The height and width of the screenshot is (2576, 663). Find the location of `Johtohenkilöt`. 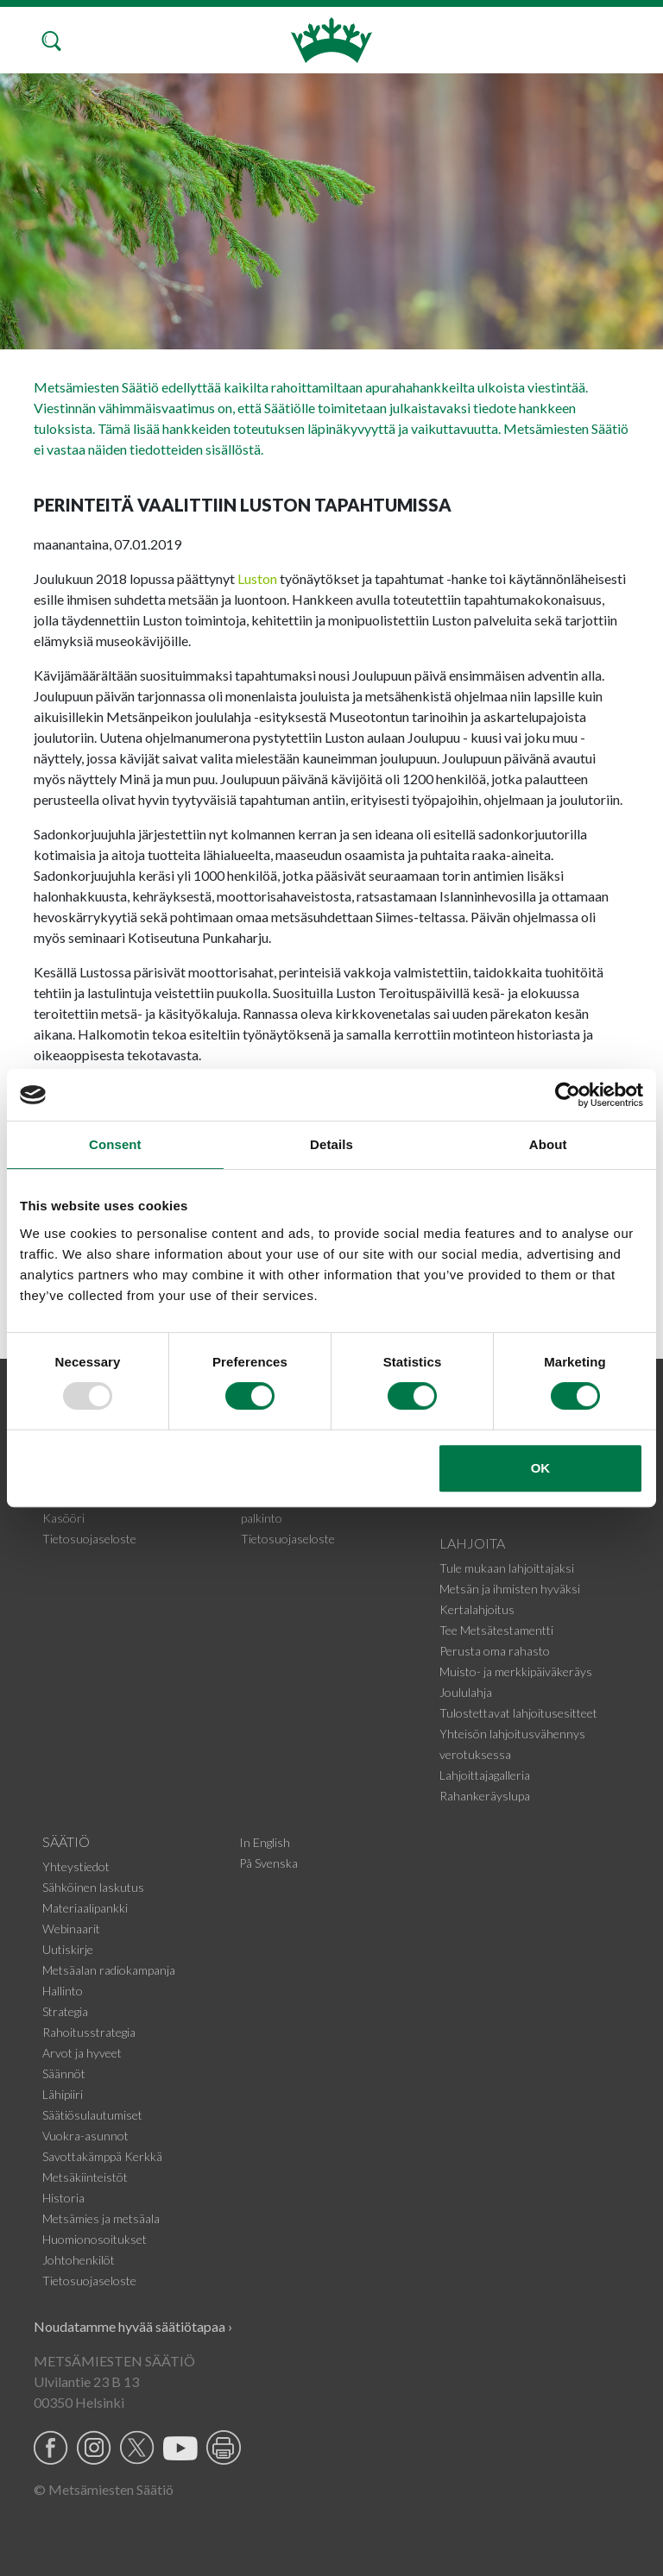

Johtohenkilöt is located at coordinates (78, 2259).